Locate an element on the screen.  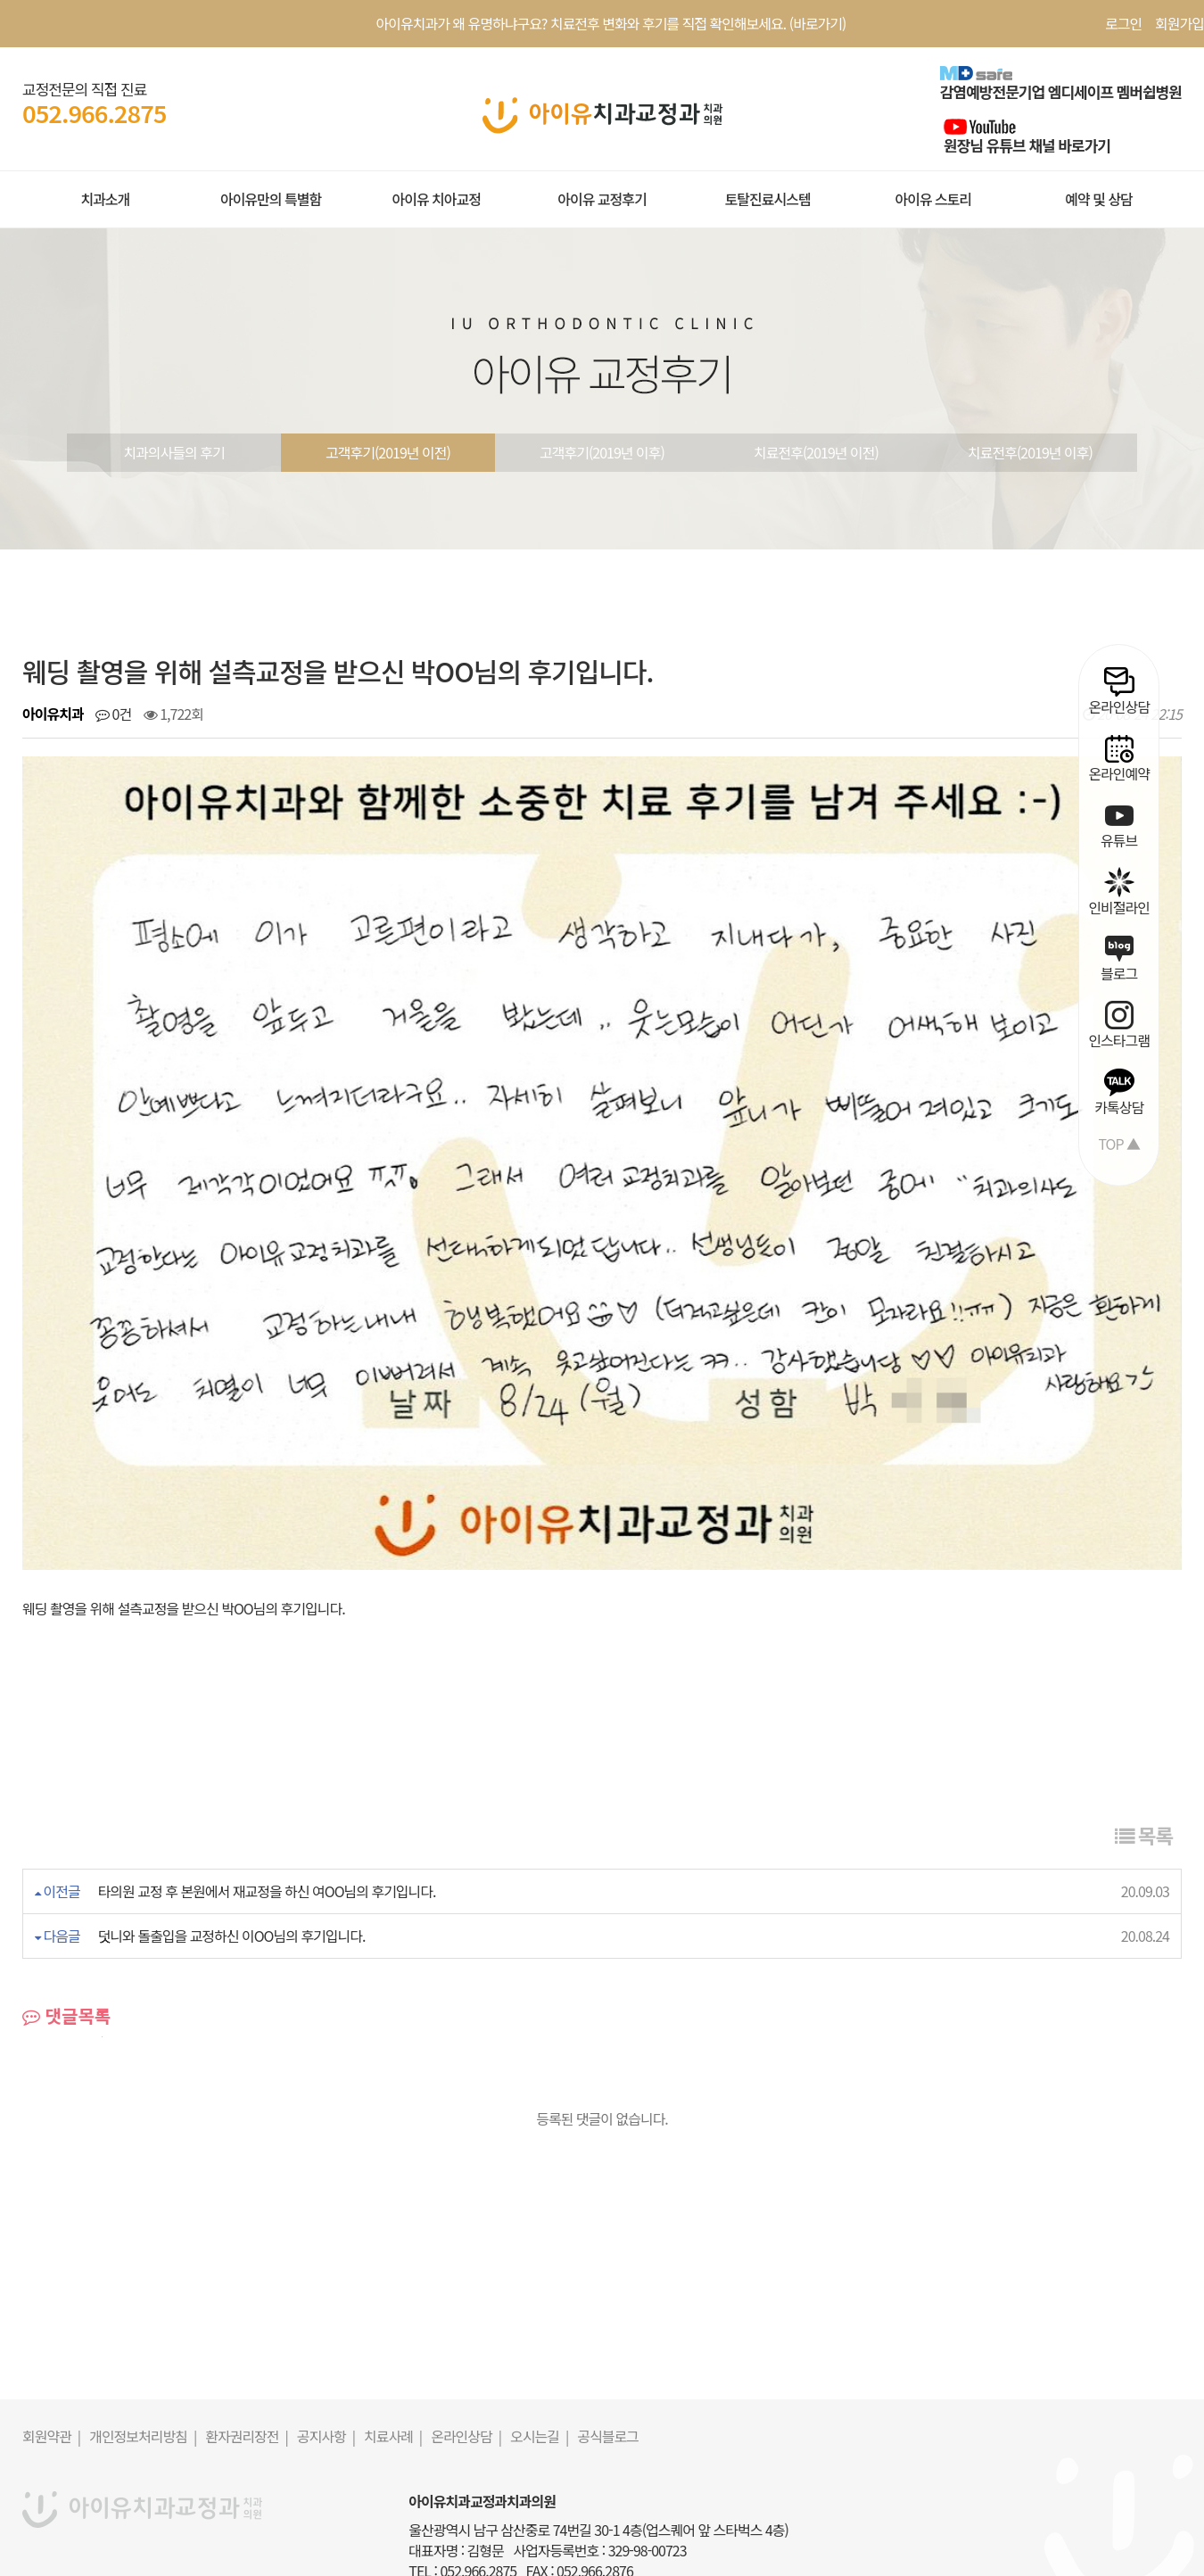
고객후기(2019년 이후) is located at coordinates (602, 452).